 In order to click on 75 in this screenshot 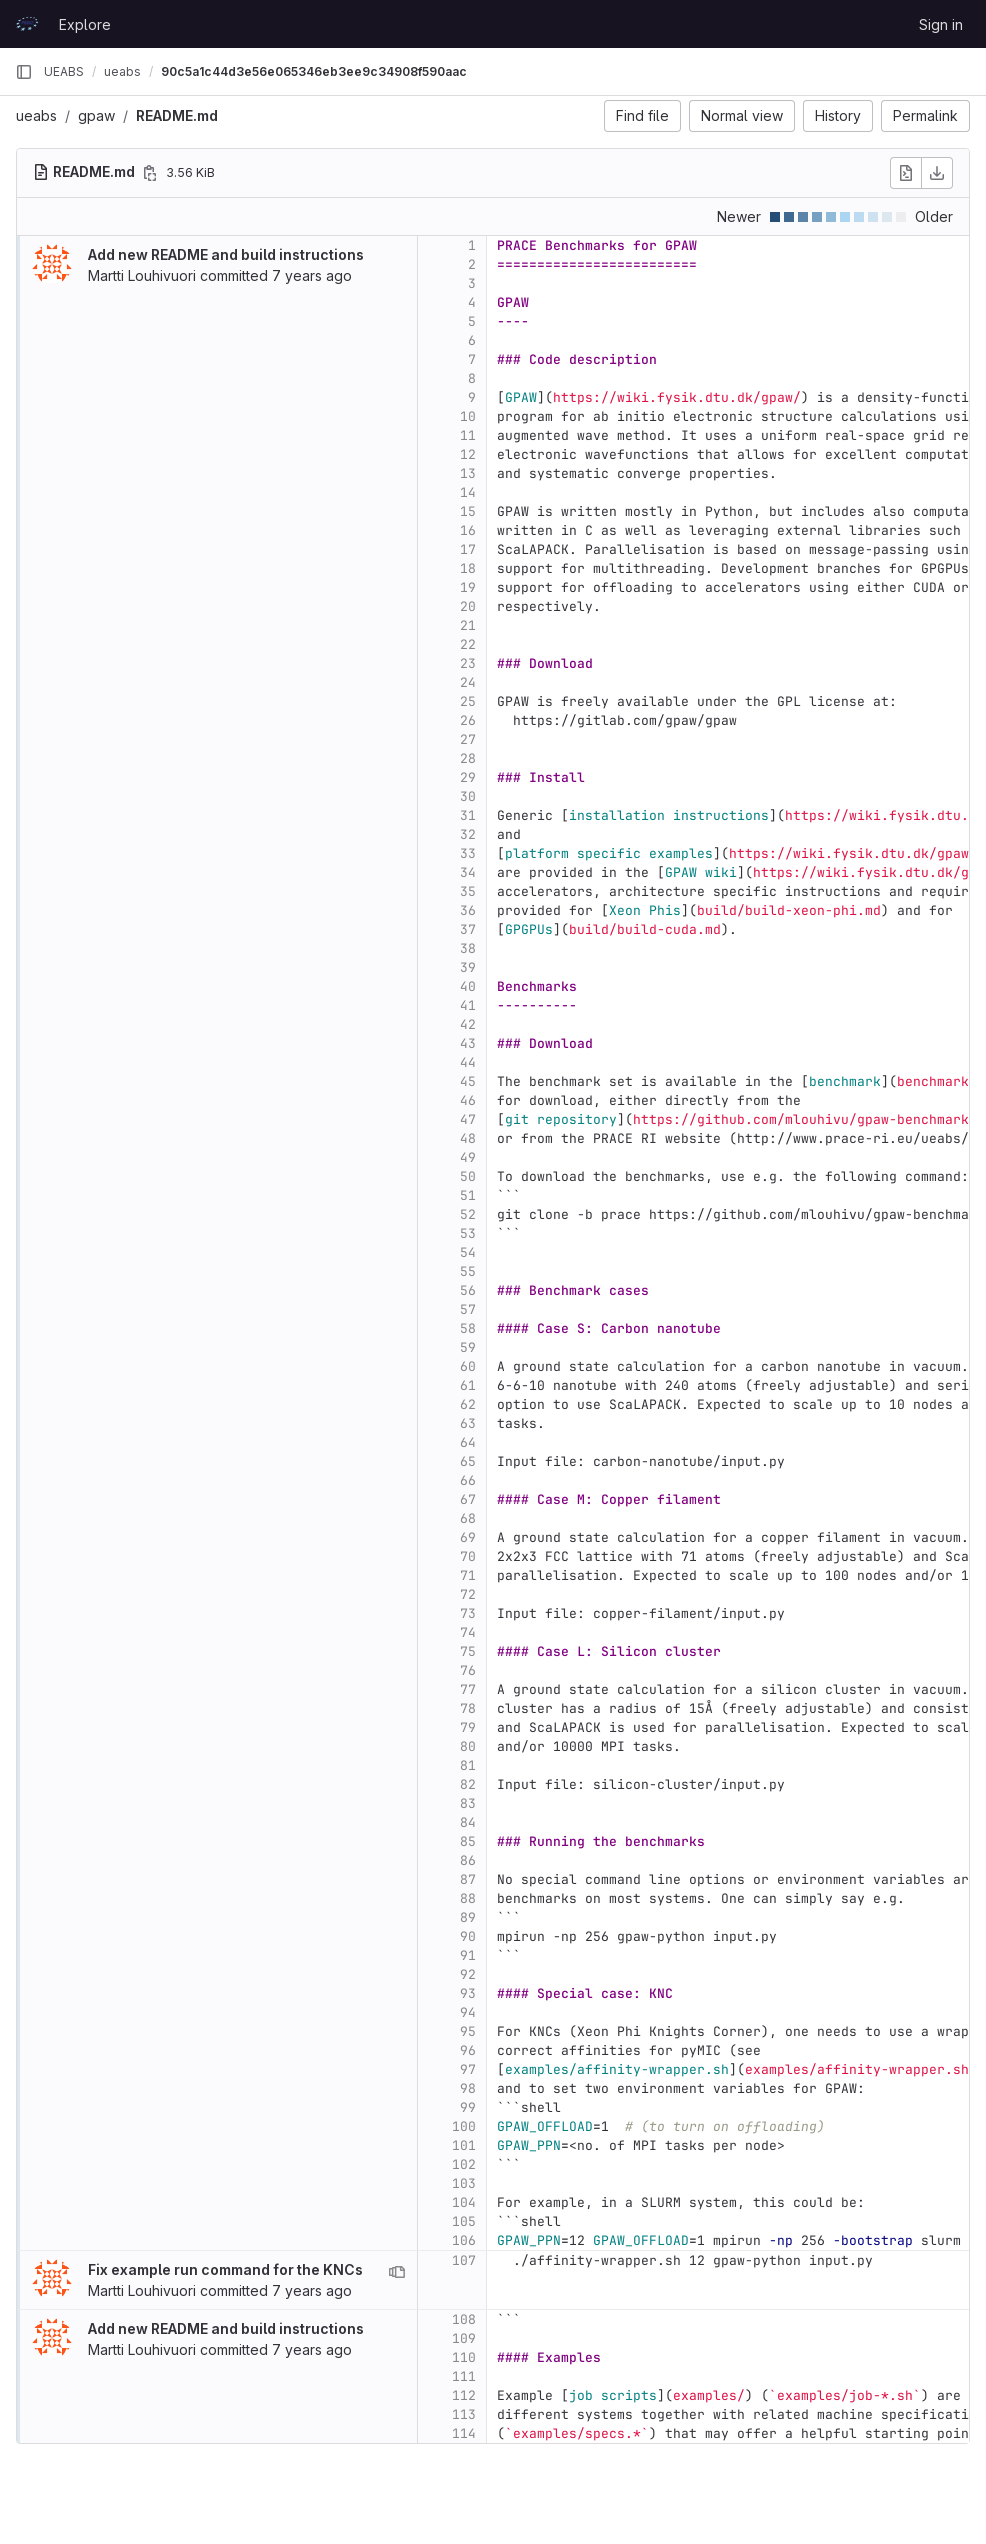, I will do `click(468, 1651)`.